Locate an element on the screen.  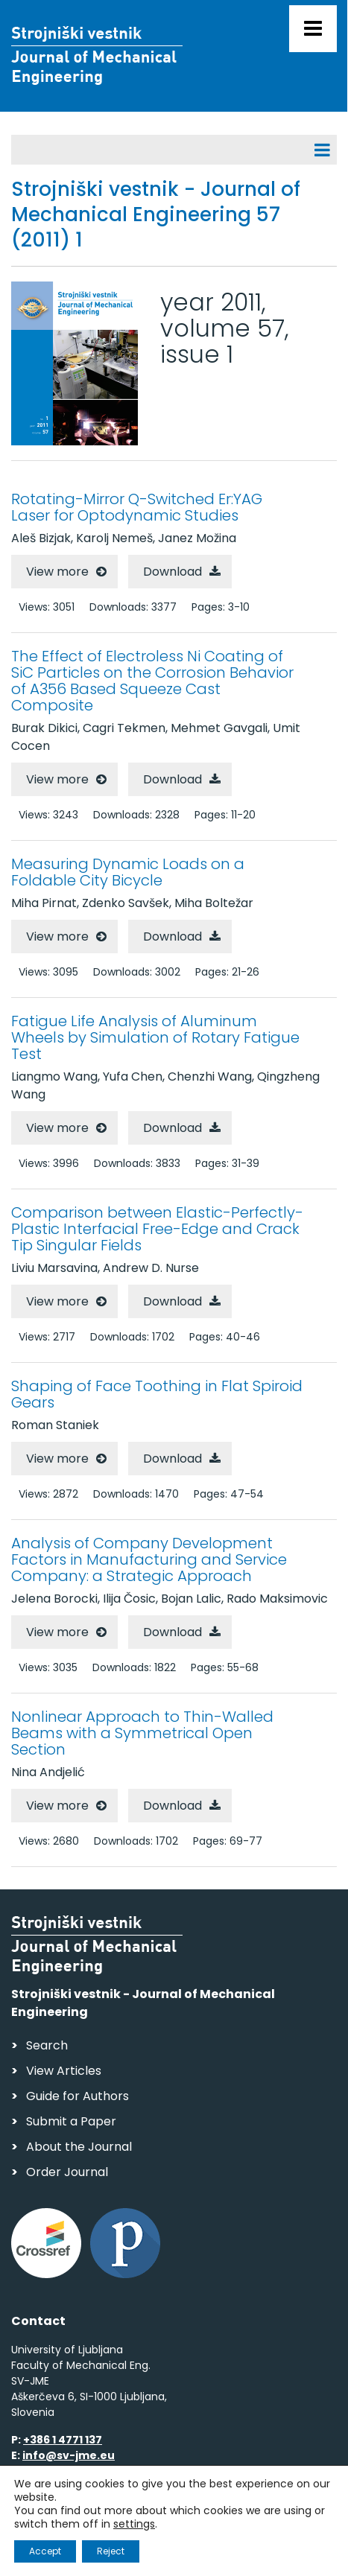
Order Journal is located at coordinates (67, 2172).